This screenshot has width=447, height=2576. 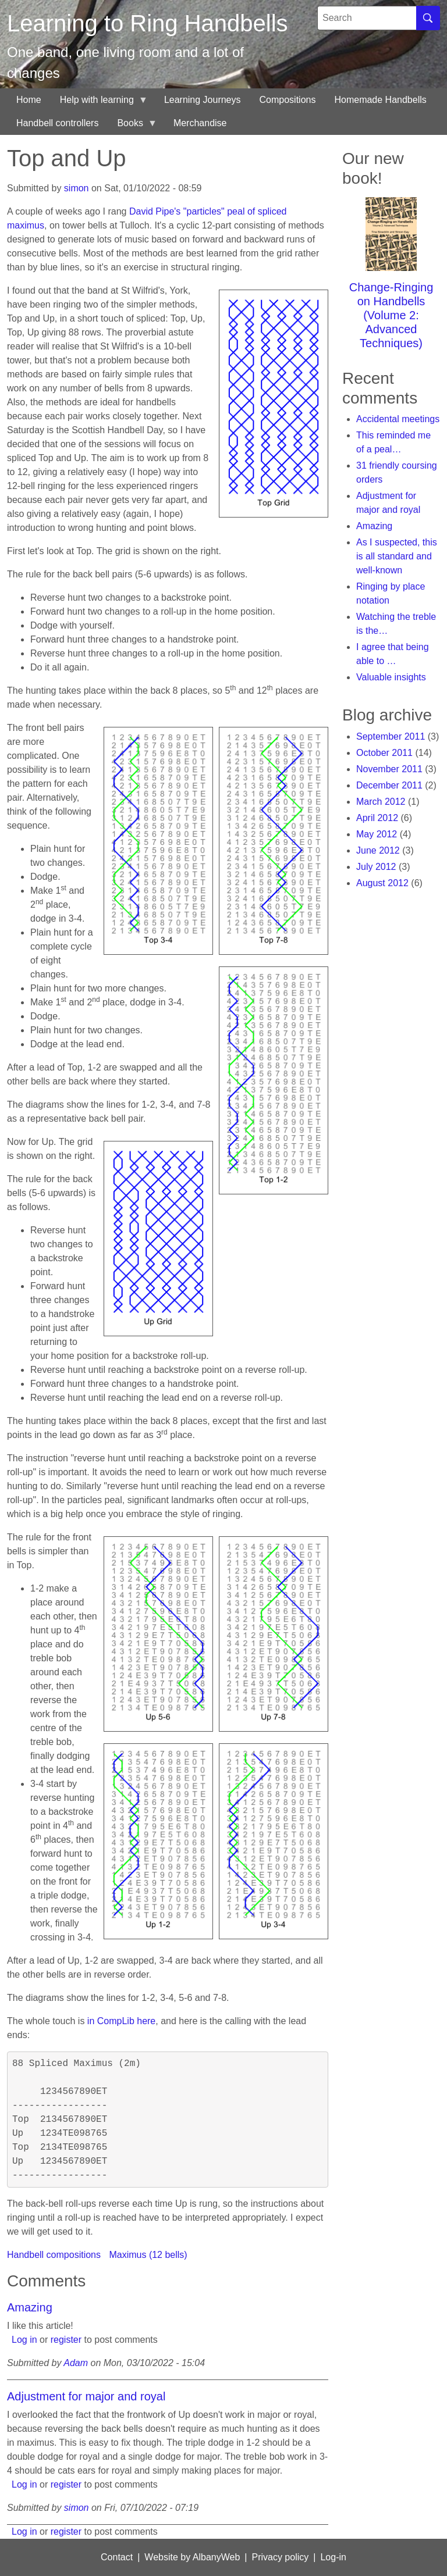 I want to click on May 2012, so click(x=376, y=834).